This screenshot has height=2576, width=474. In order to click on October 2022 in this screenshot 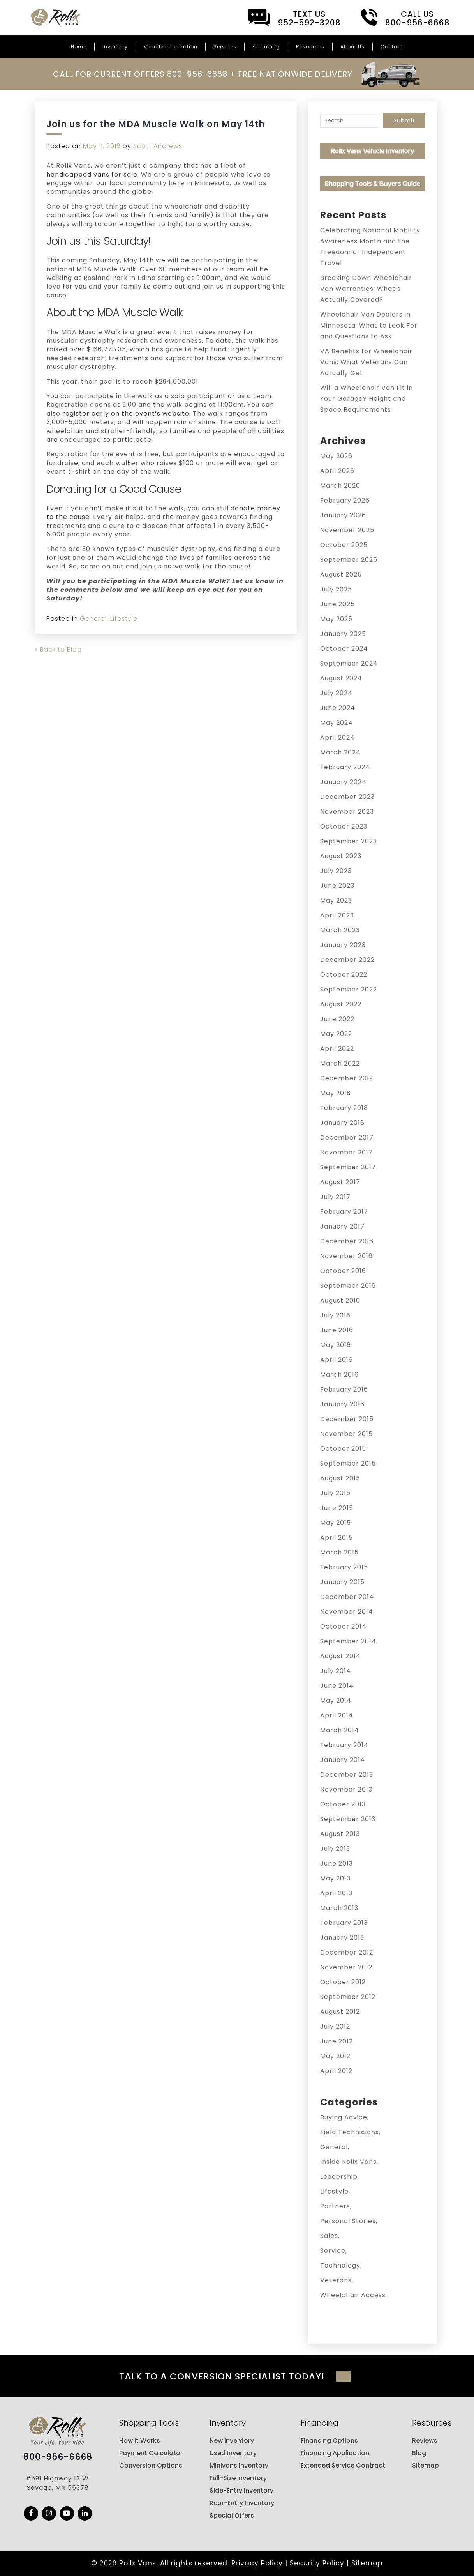, I will do `click(343, 974)`.